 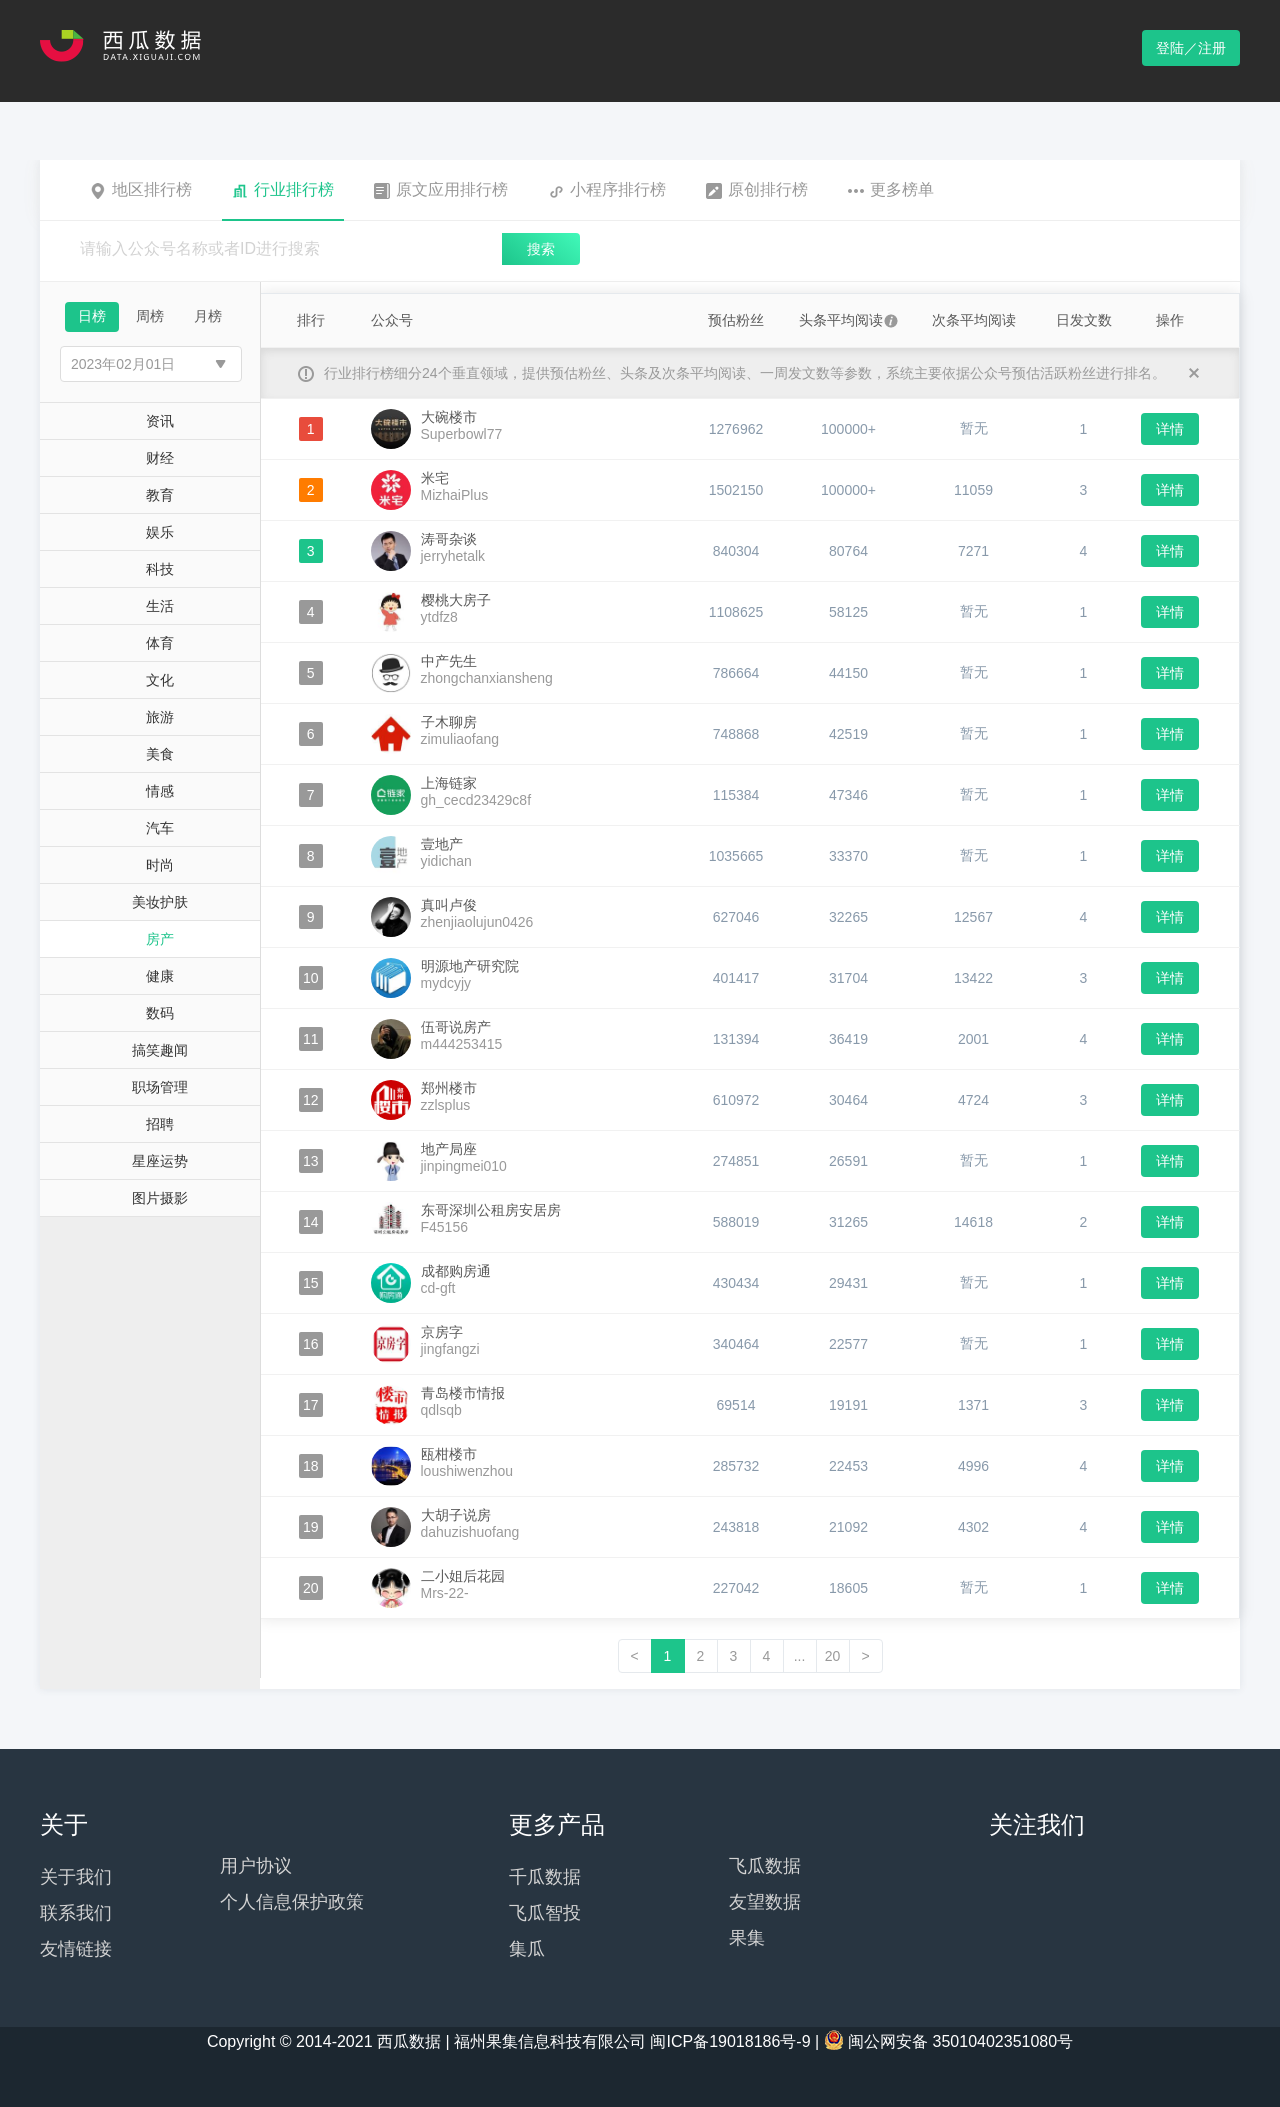 I want to click on 体育, so click(x=160, y=643).